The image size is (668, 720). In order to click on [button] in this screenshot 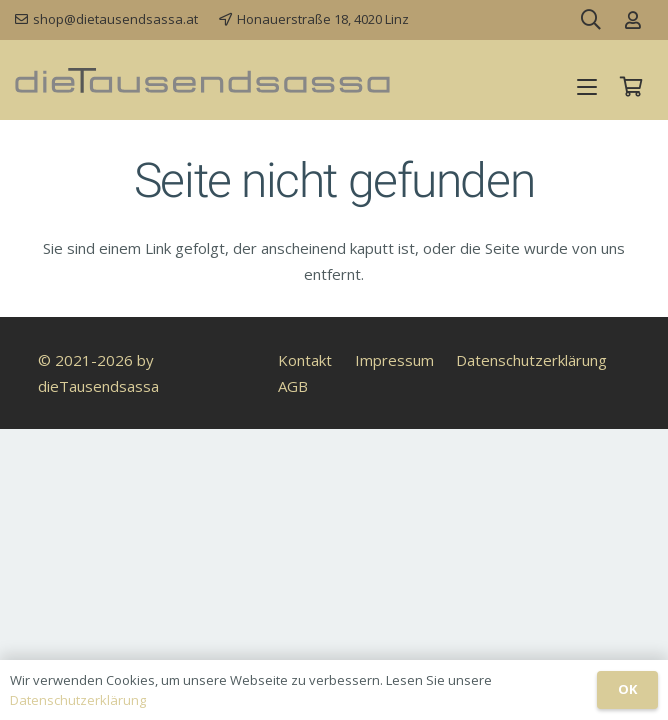, I will do `click(587, 87)`.